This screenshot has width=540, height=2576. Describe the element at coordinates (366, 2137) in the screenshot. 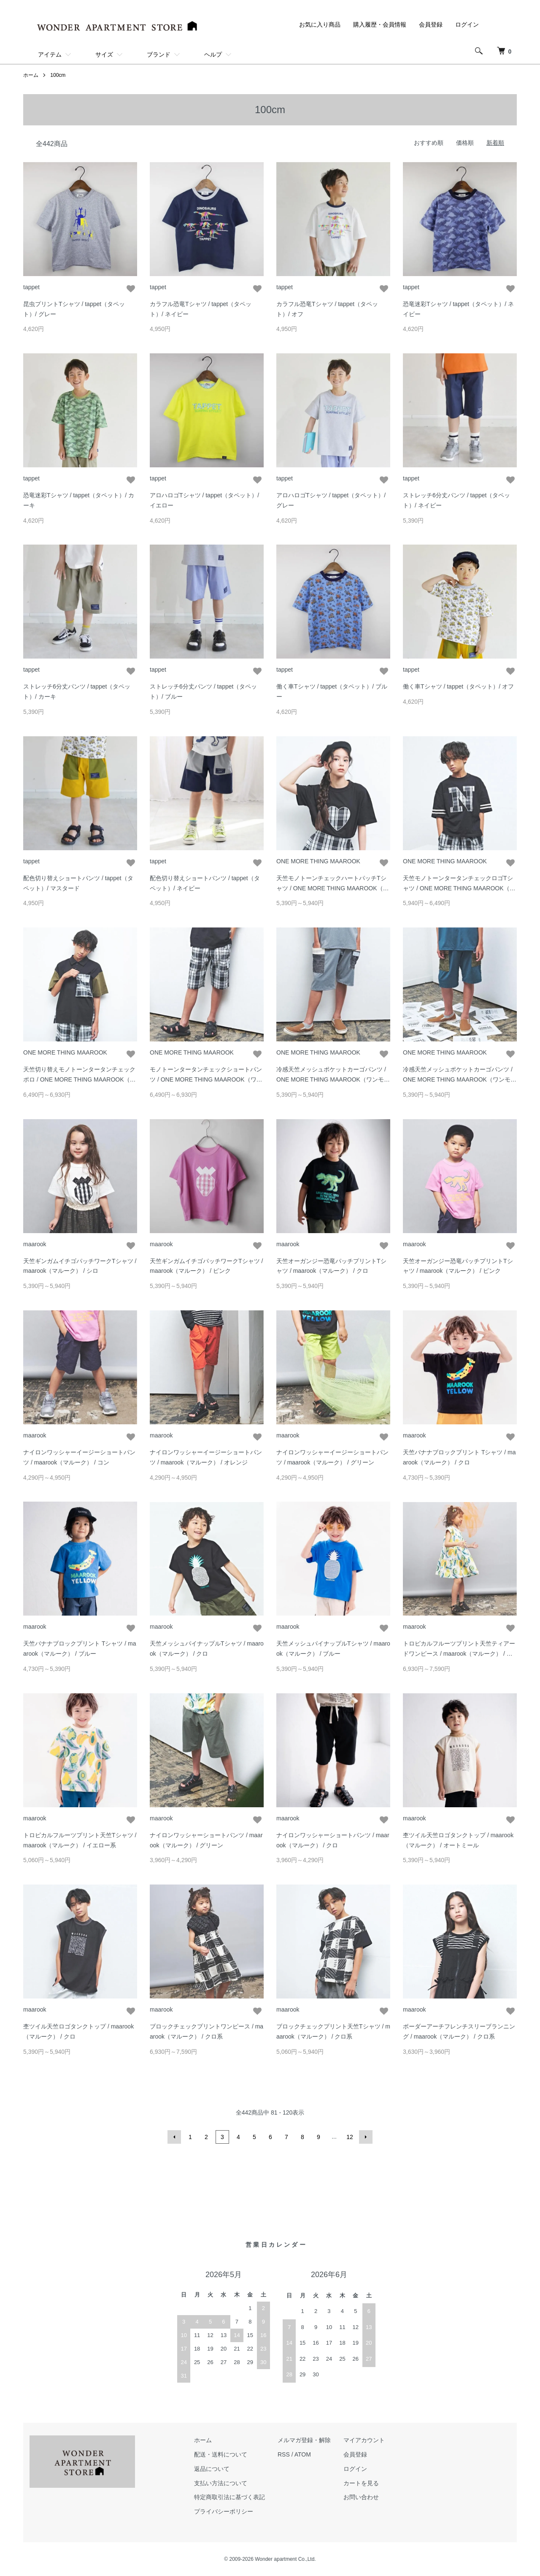

I see `次へ` at that location.